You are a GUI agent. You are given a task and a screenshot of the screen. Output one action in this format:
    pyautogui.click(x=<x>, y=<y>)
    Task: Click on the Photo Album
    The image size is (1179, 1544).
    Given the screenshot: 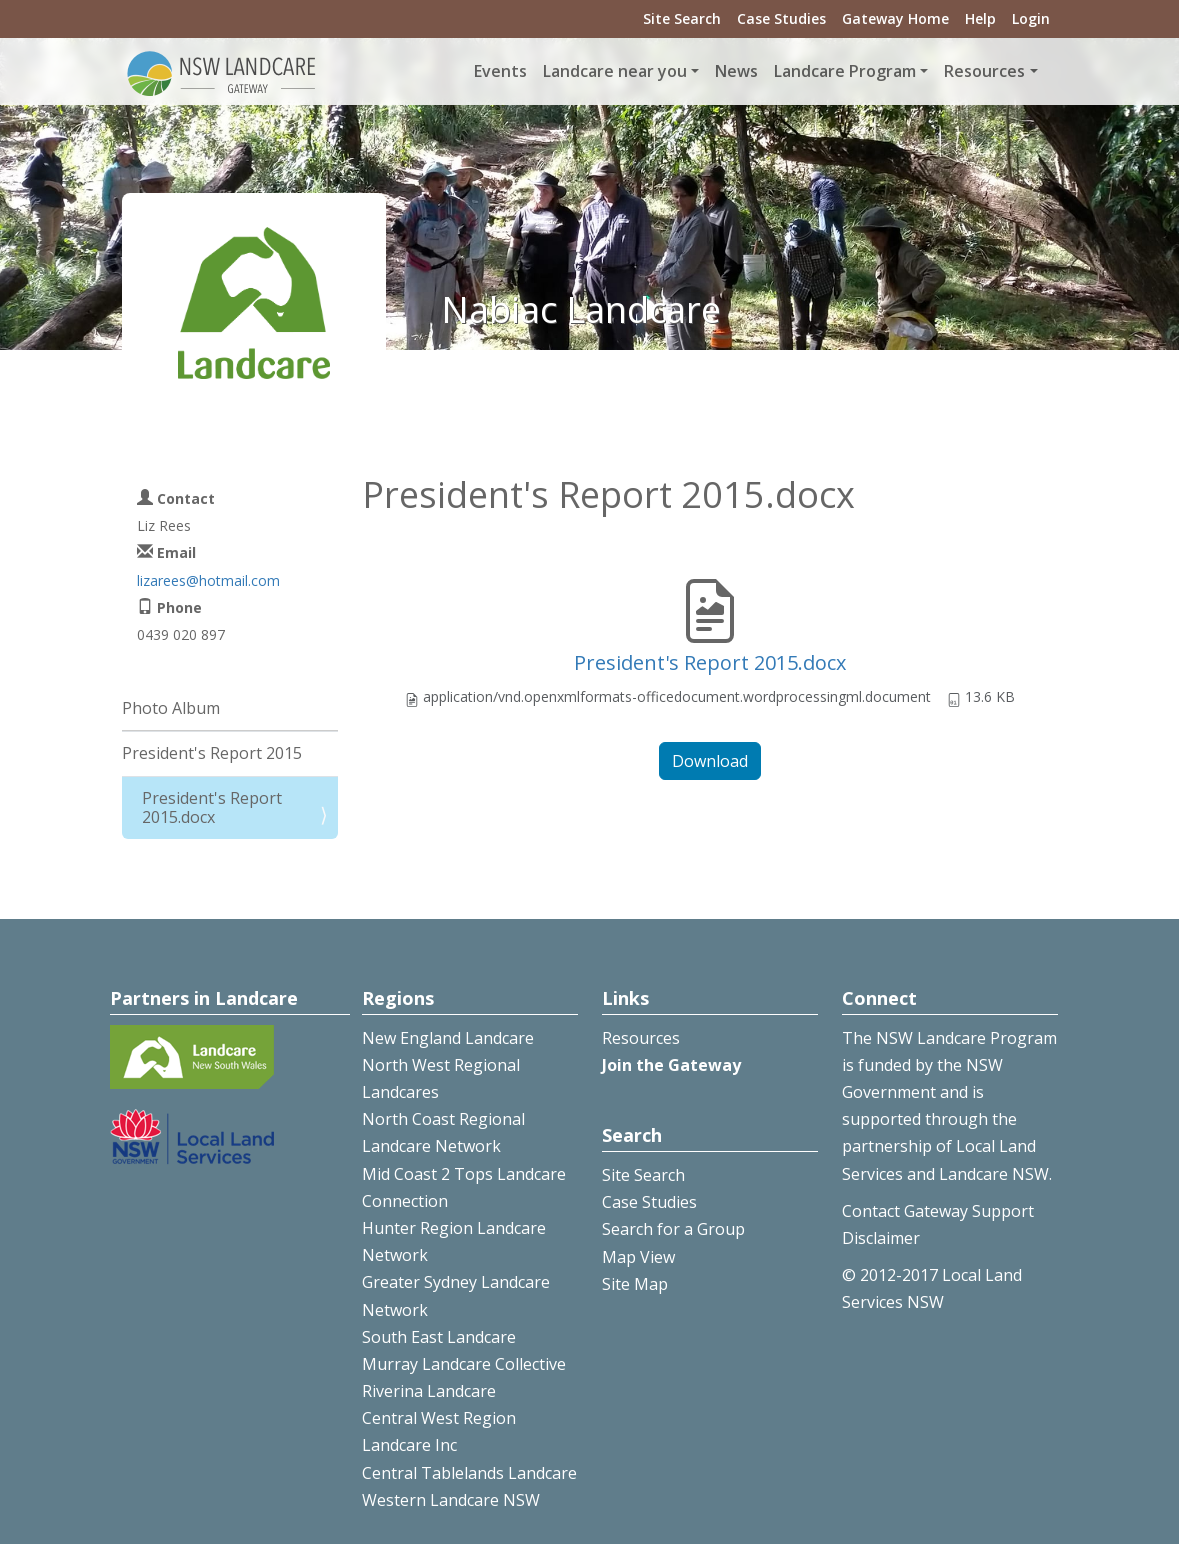 What is the action you would take?
    pyautogui.click(x=171, y=708)
    